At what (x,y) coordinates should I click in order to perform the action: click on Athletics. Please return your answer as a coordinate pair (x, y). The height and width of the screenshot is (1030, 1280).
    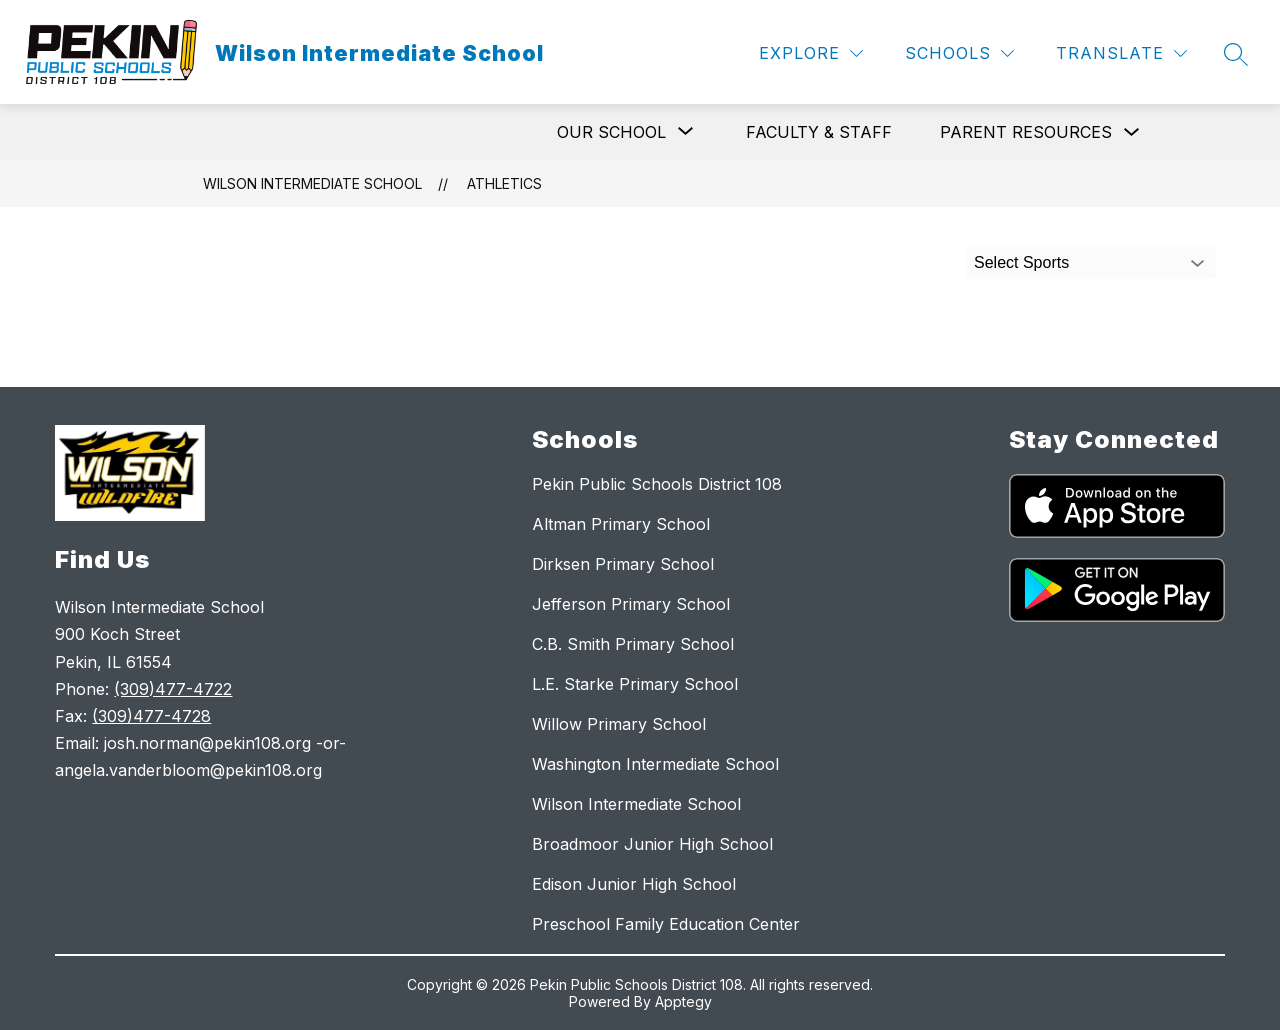
    Looking at the image, I should click on (504, 183).